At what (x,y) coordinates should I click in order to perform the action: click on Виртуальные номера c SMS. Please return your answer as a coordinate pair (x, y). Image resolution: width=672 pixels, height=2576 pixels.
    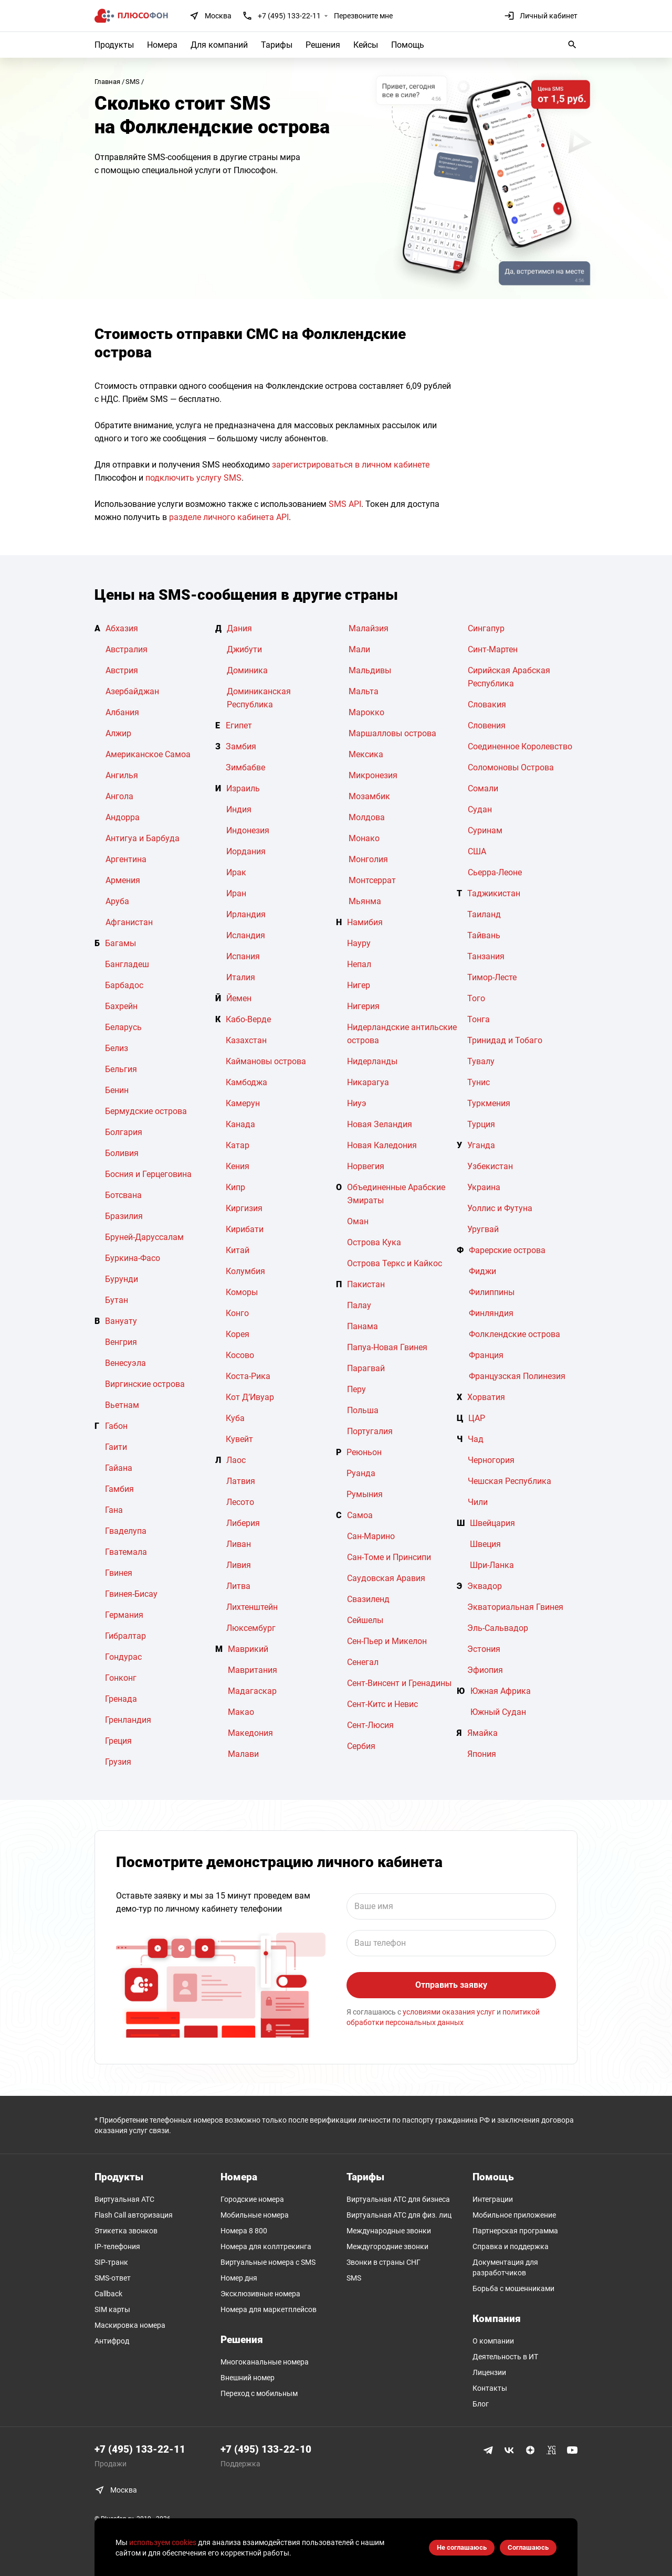
    Looking at the image, I should click on (268, 2262).